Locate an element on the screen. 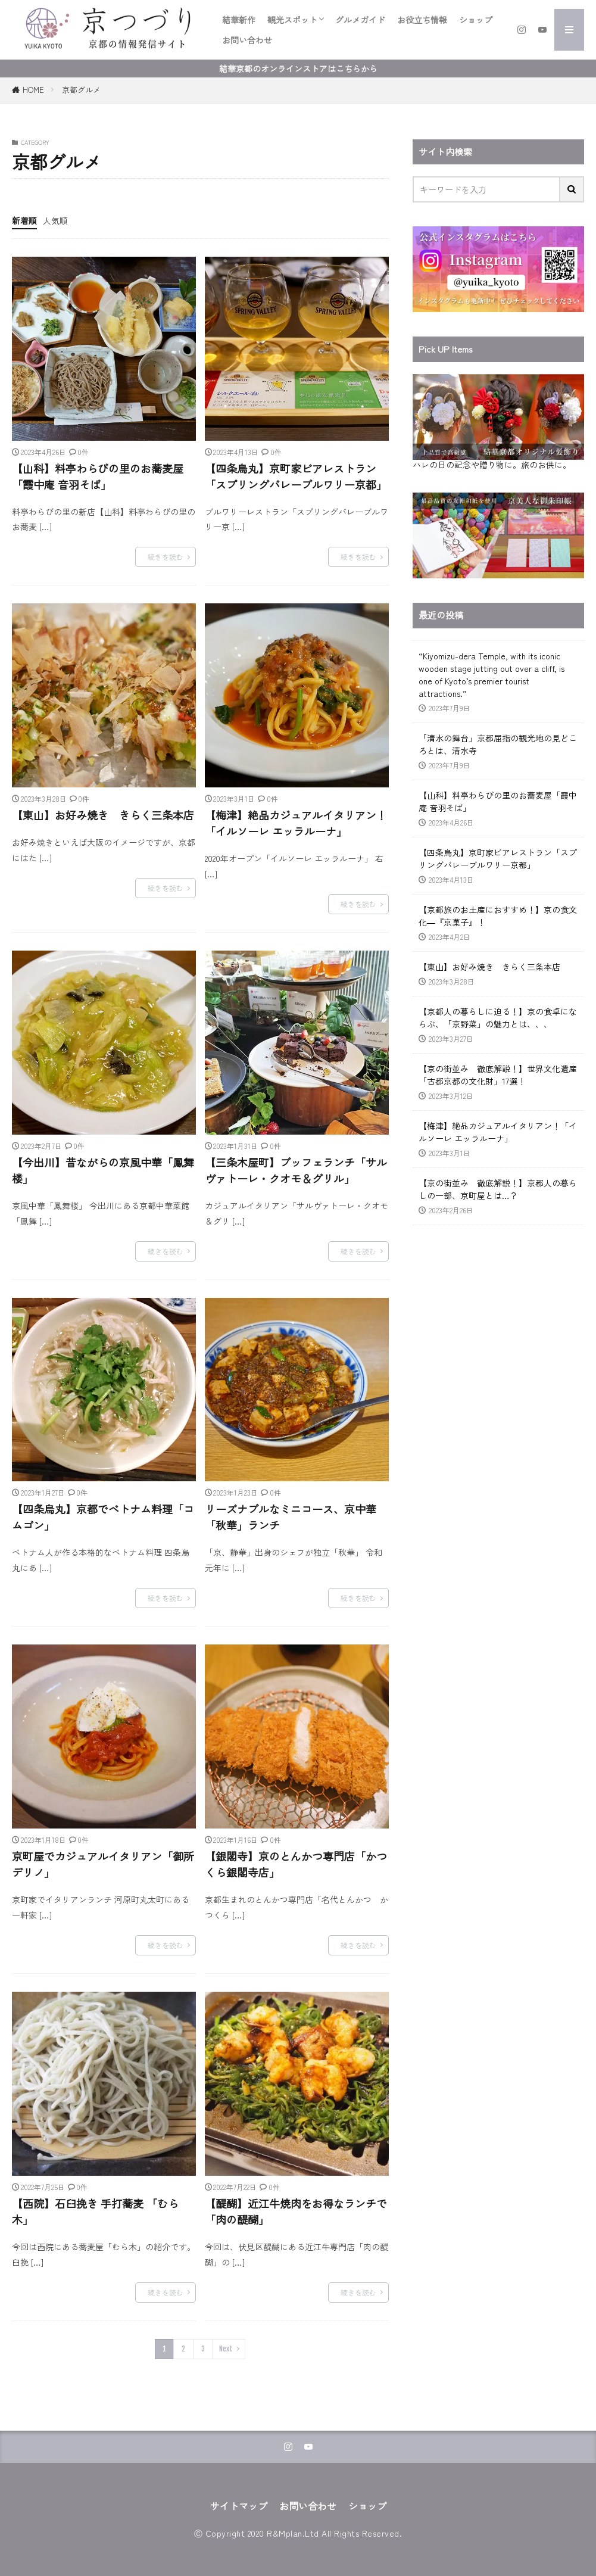 The height and width of the screenshot is (2576, 596). グルメガイド is located at coordinates (360, 20).